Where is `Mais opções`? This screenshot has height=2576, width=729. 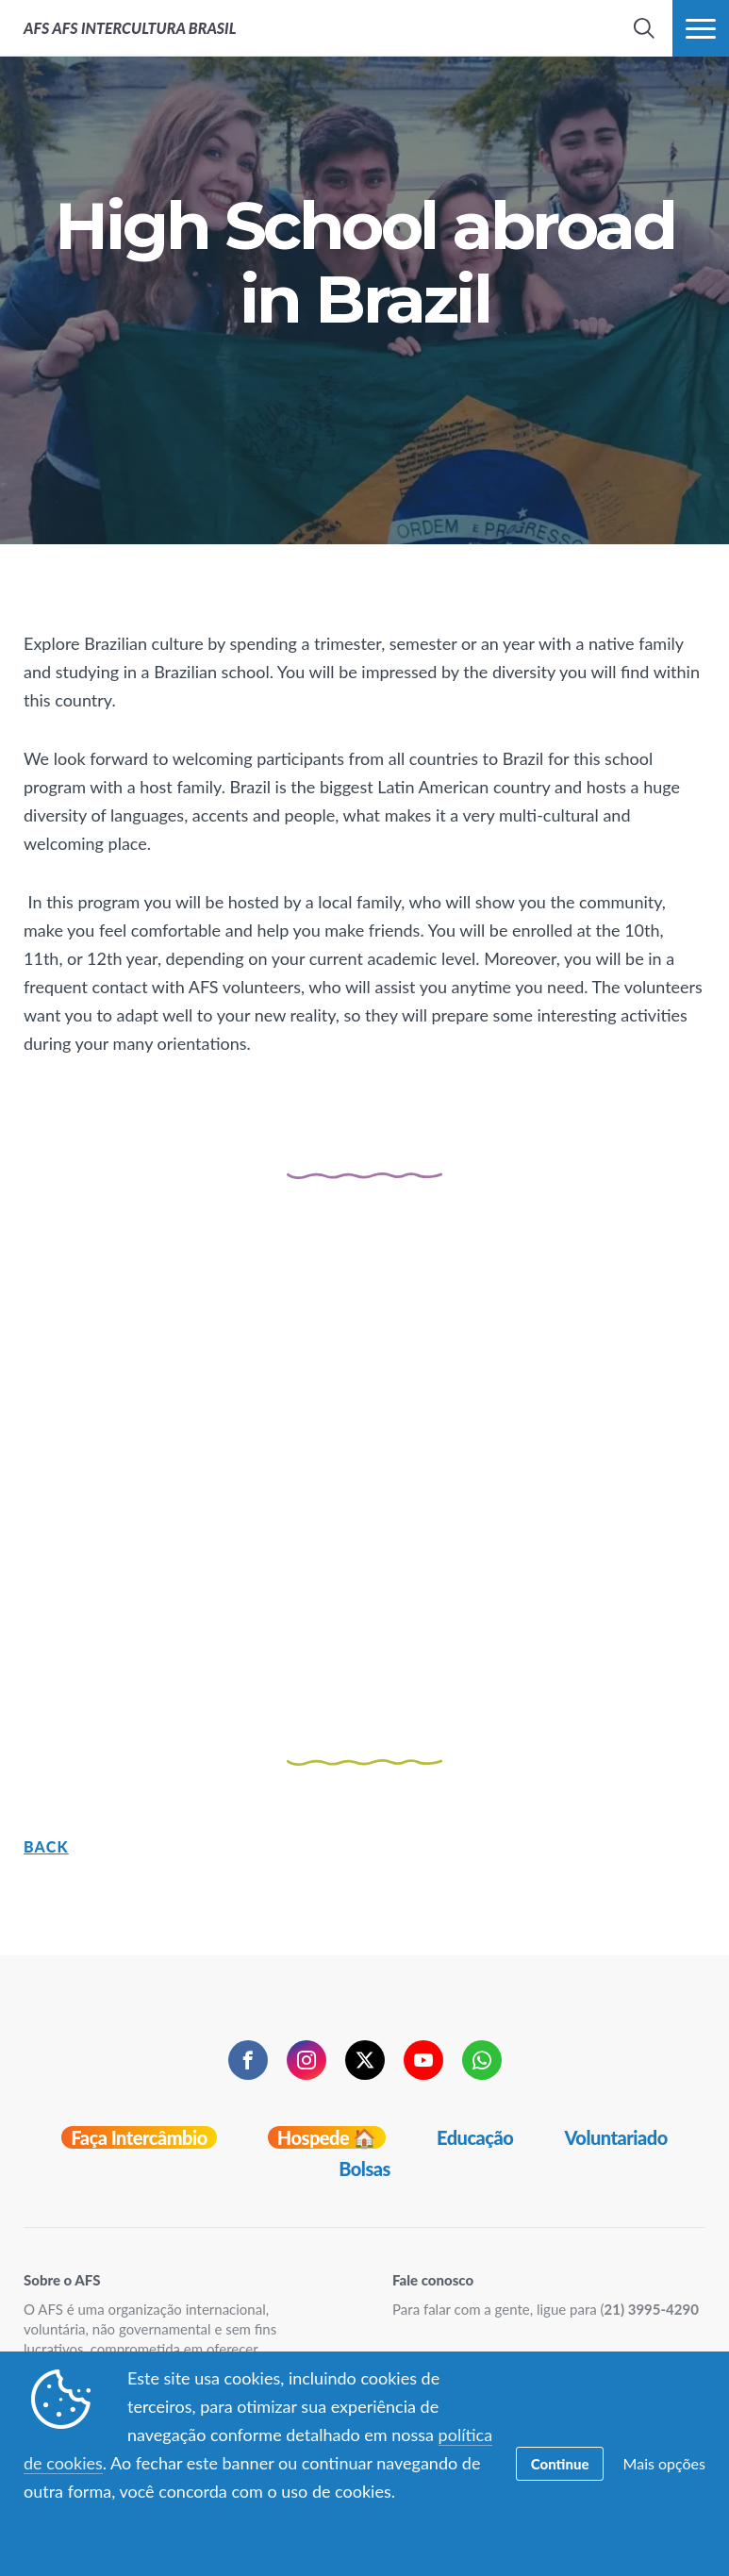 Mais opções is located at coordinates (664, 2463).